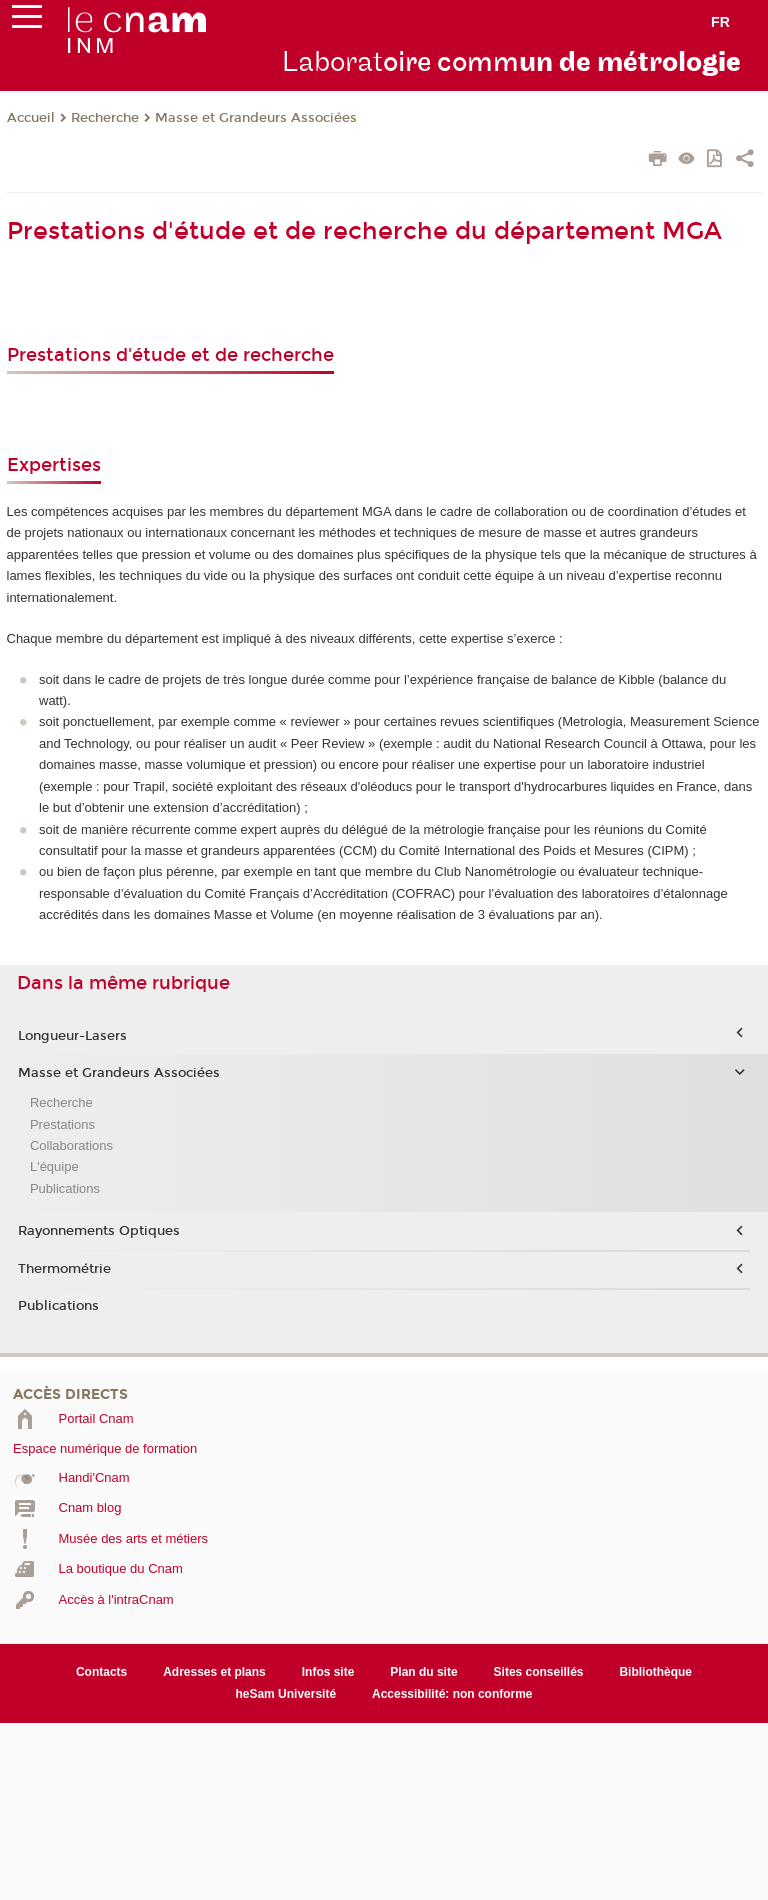 The width and height of the screenshot is (768, 1900). Describe the element at coordinates (655, 1672) in the screenshot. I see `Bibliothèque` at that location.